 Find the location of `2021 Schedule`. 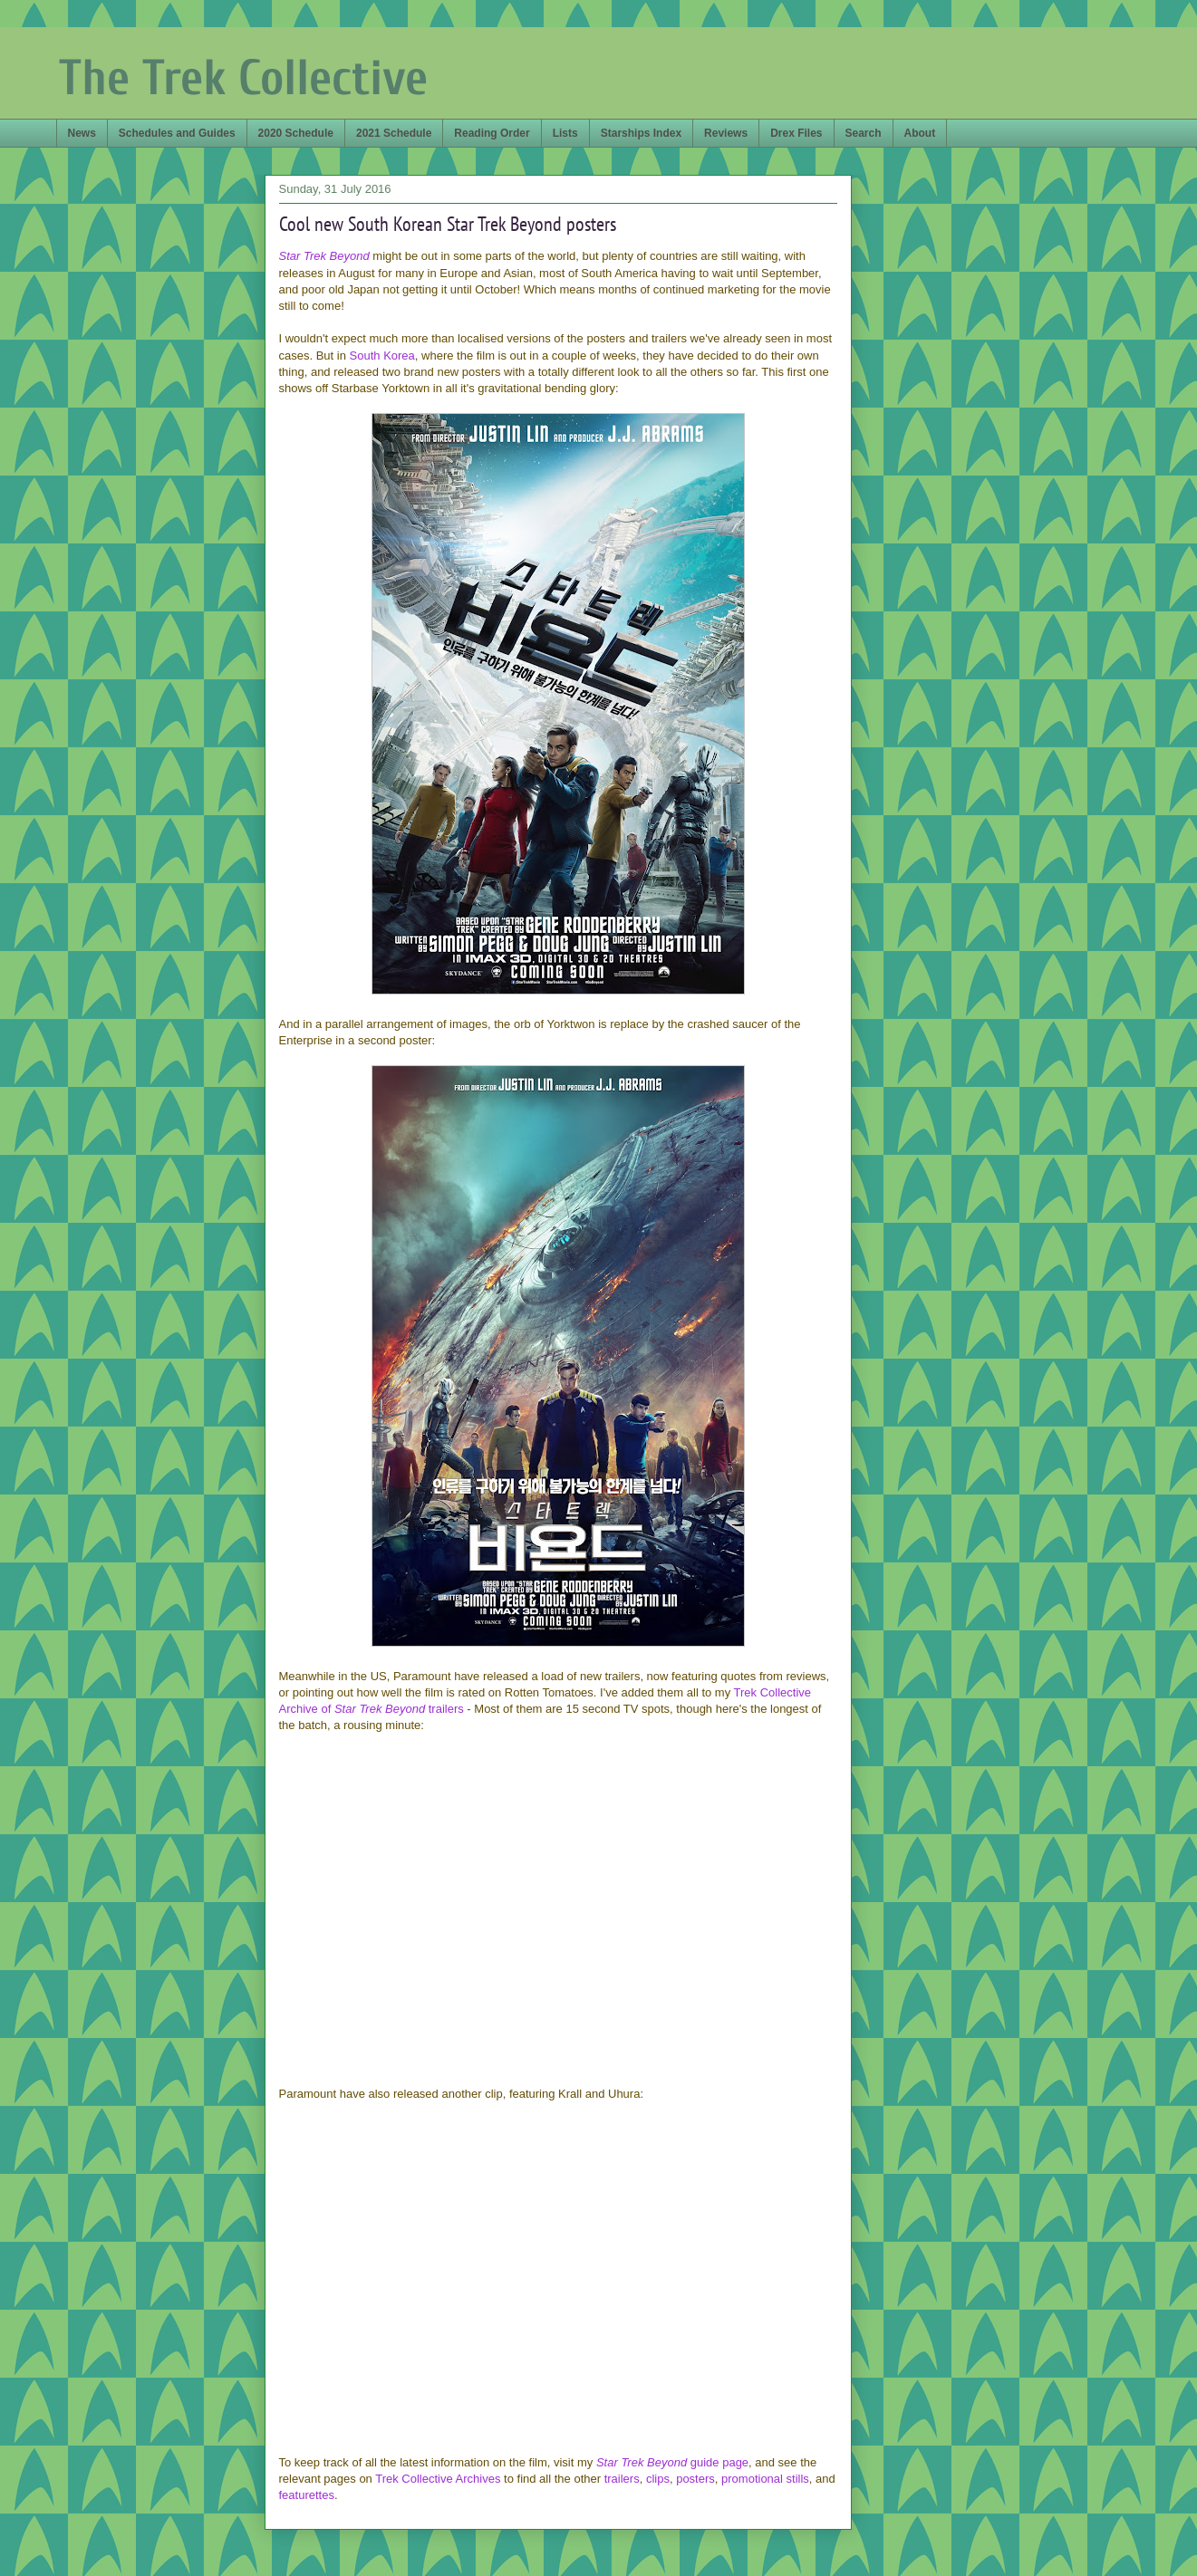

2021 Schedule is located at coordinates (393, 133).